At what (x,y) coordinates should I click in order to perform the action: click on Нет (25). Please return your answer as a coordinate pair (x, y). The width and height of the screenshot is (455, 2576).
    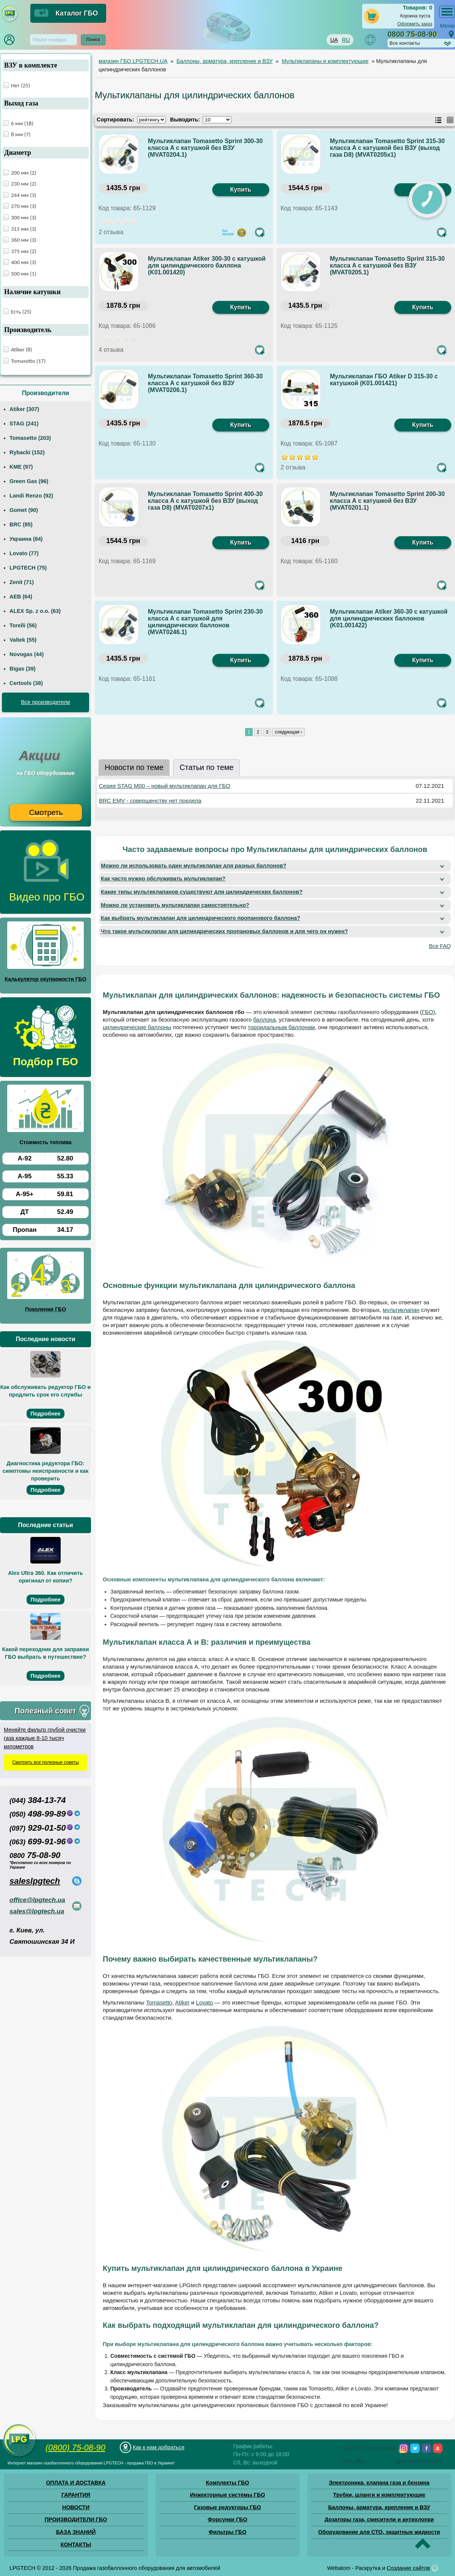
    Looking at the image, I should click on (20, 85).